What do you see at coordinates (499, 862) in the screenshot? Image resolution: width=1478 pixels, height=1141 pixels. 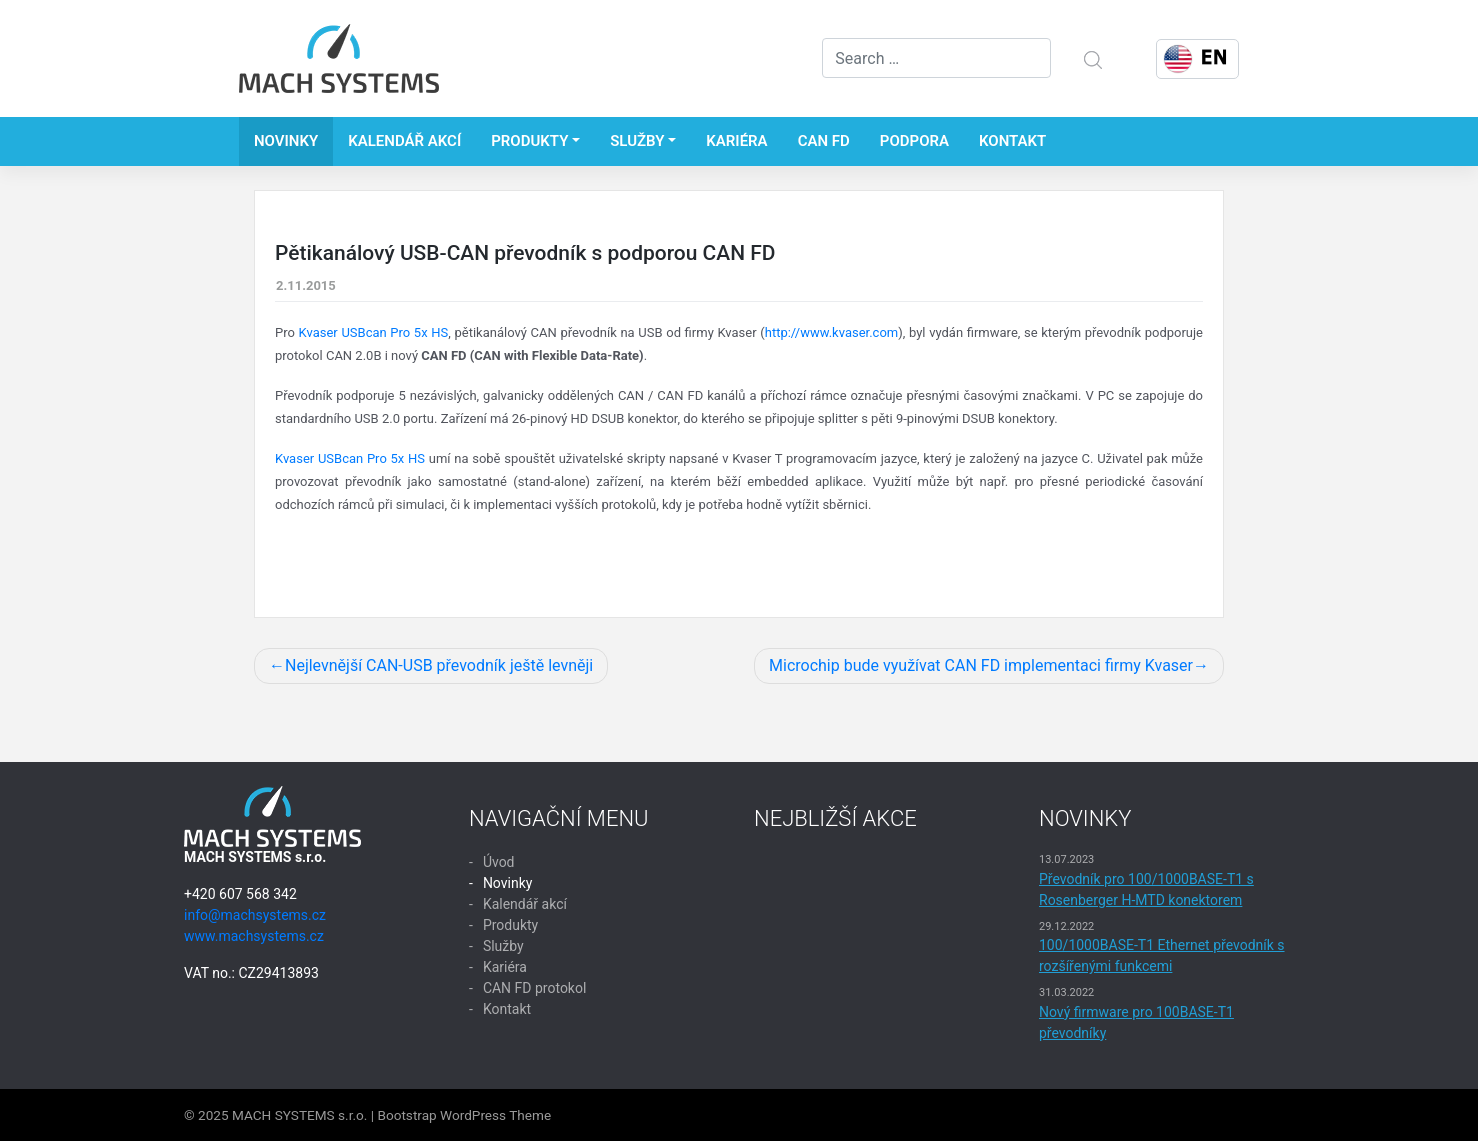 I see `Úvod` at bounding box center [499, 862].